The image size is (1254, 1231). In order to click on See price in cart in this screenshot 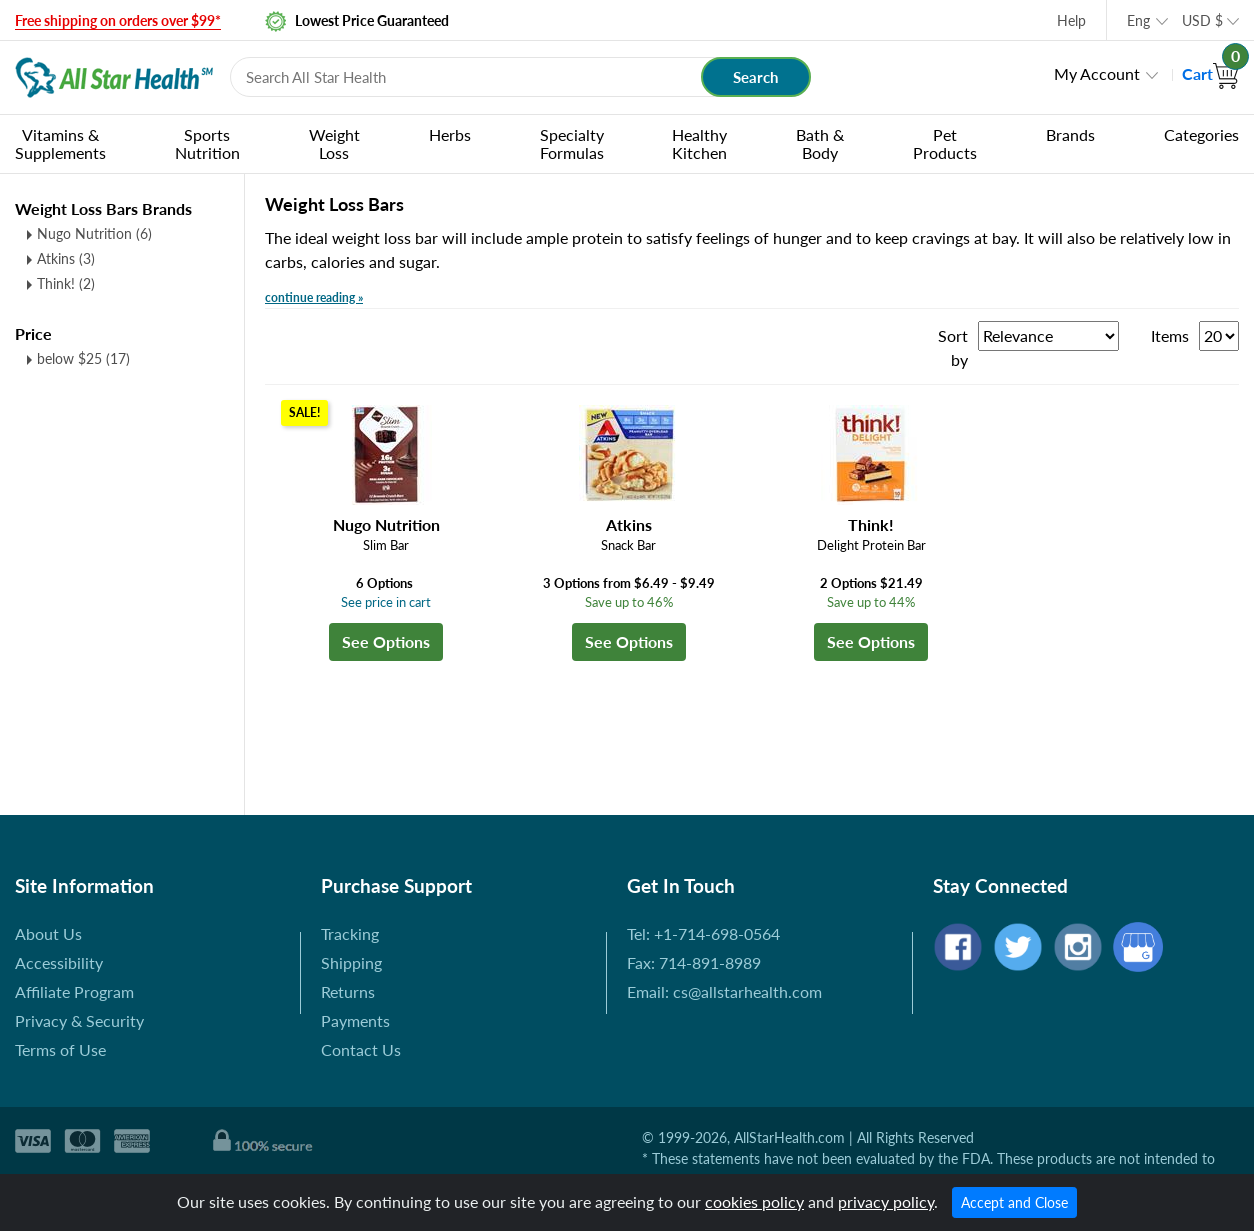, I will do `click(386, 602)`.